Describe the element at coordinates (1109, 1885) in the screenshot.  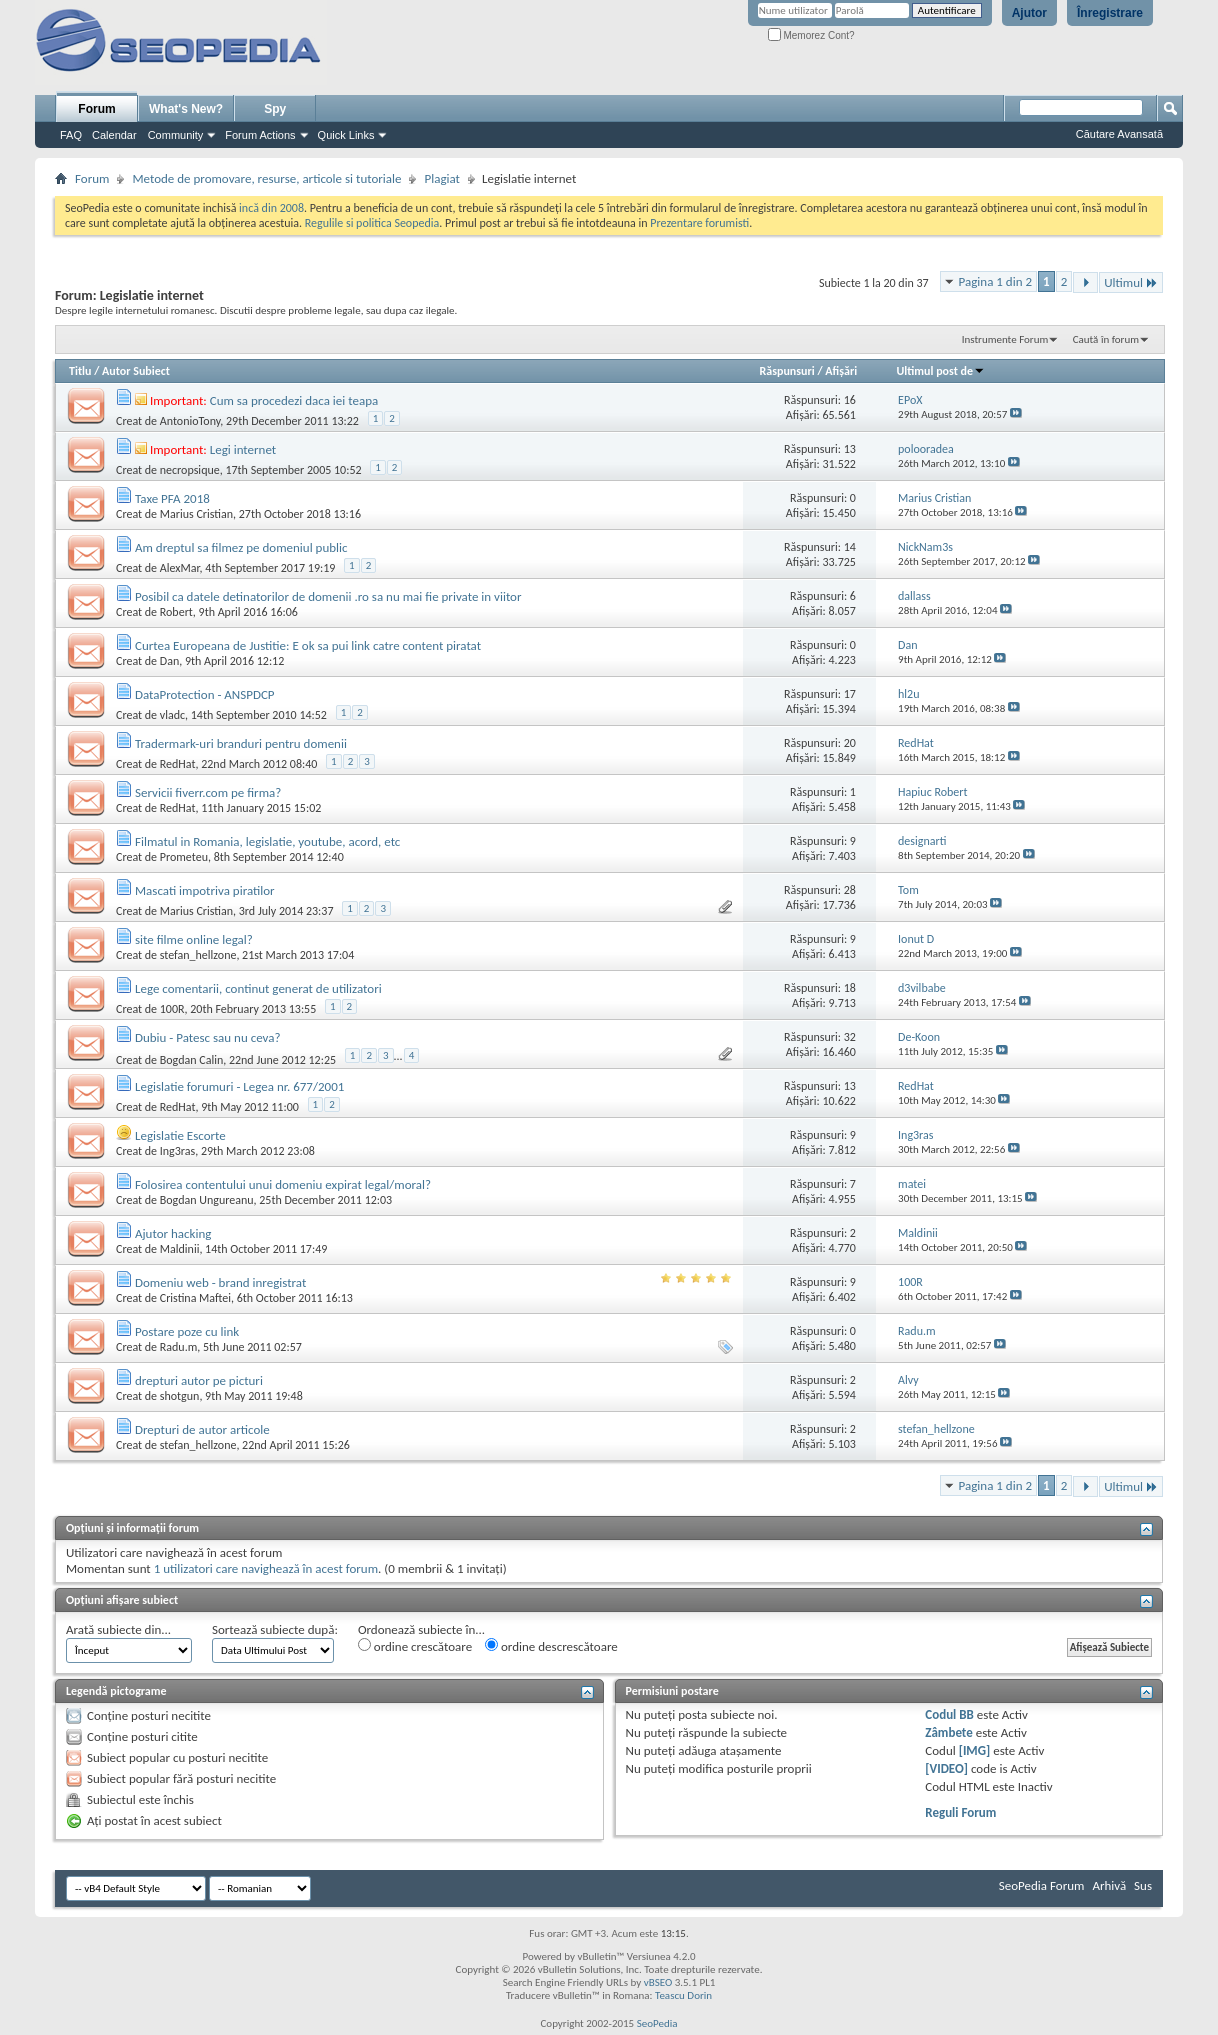
I see `Arhivă` at that location.